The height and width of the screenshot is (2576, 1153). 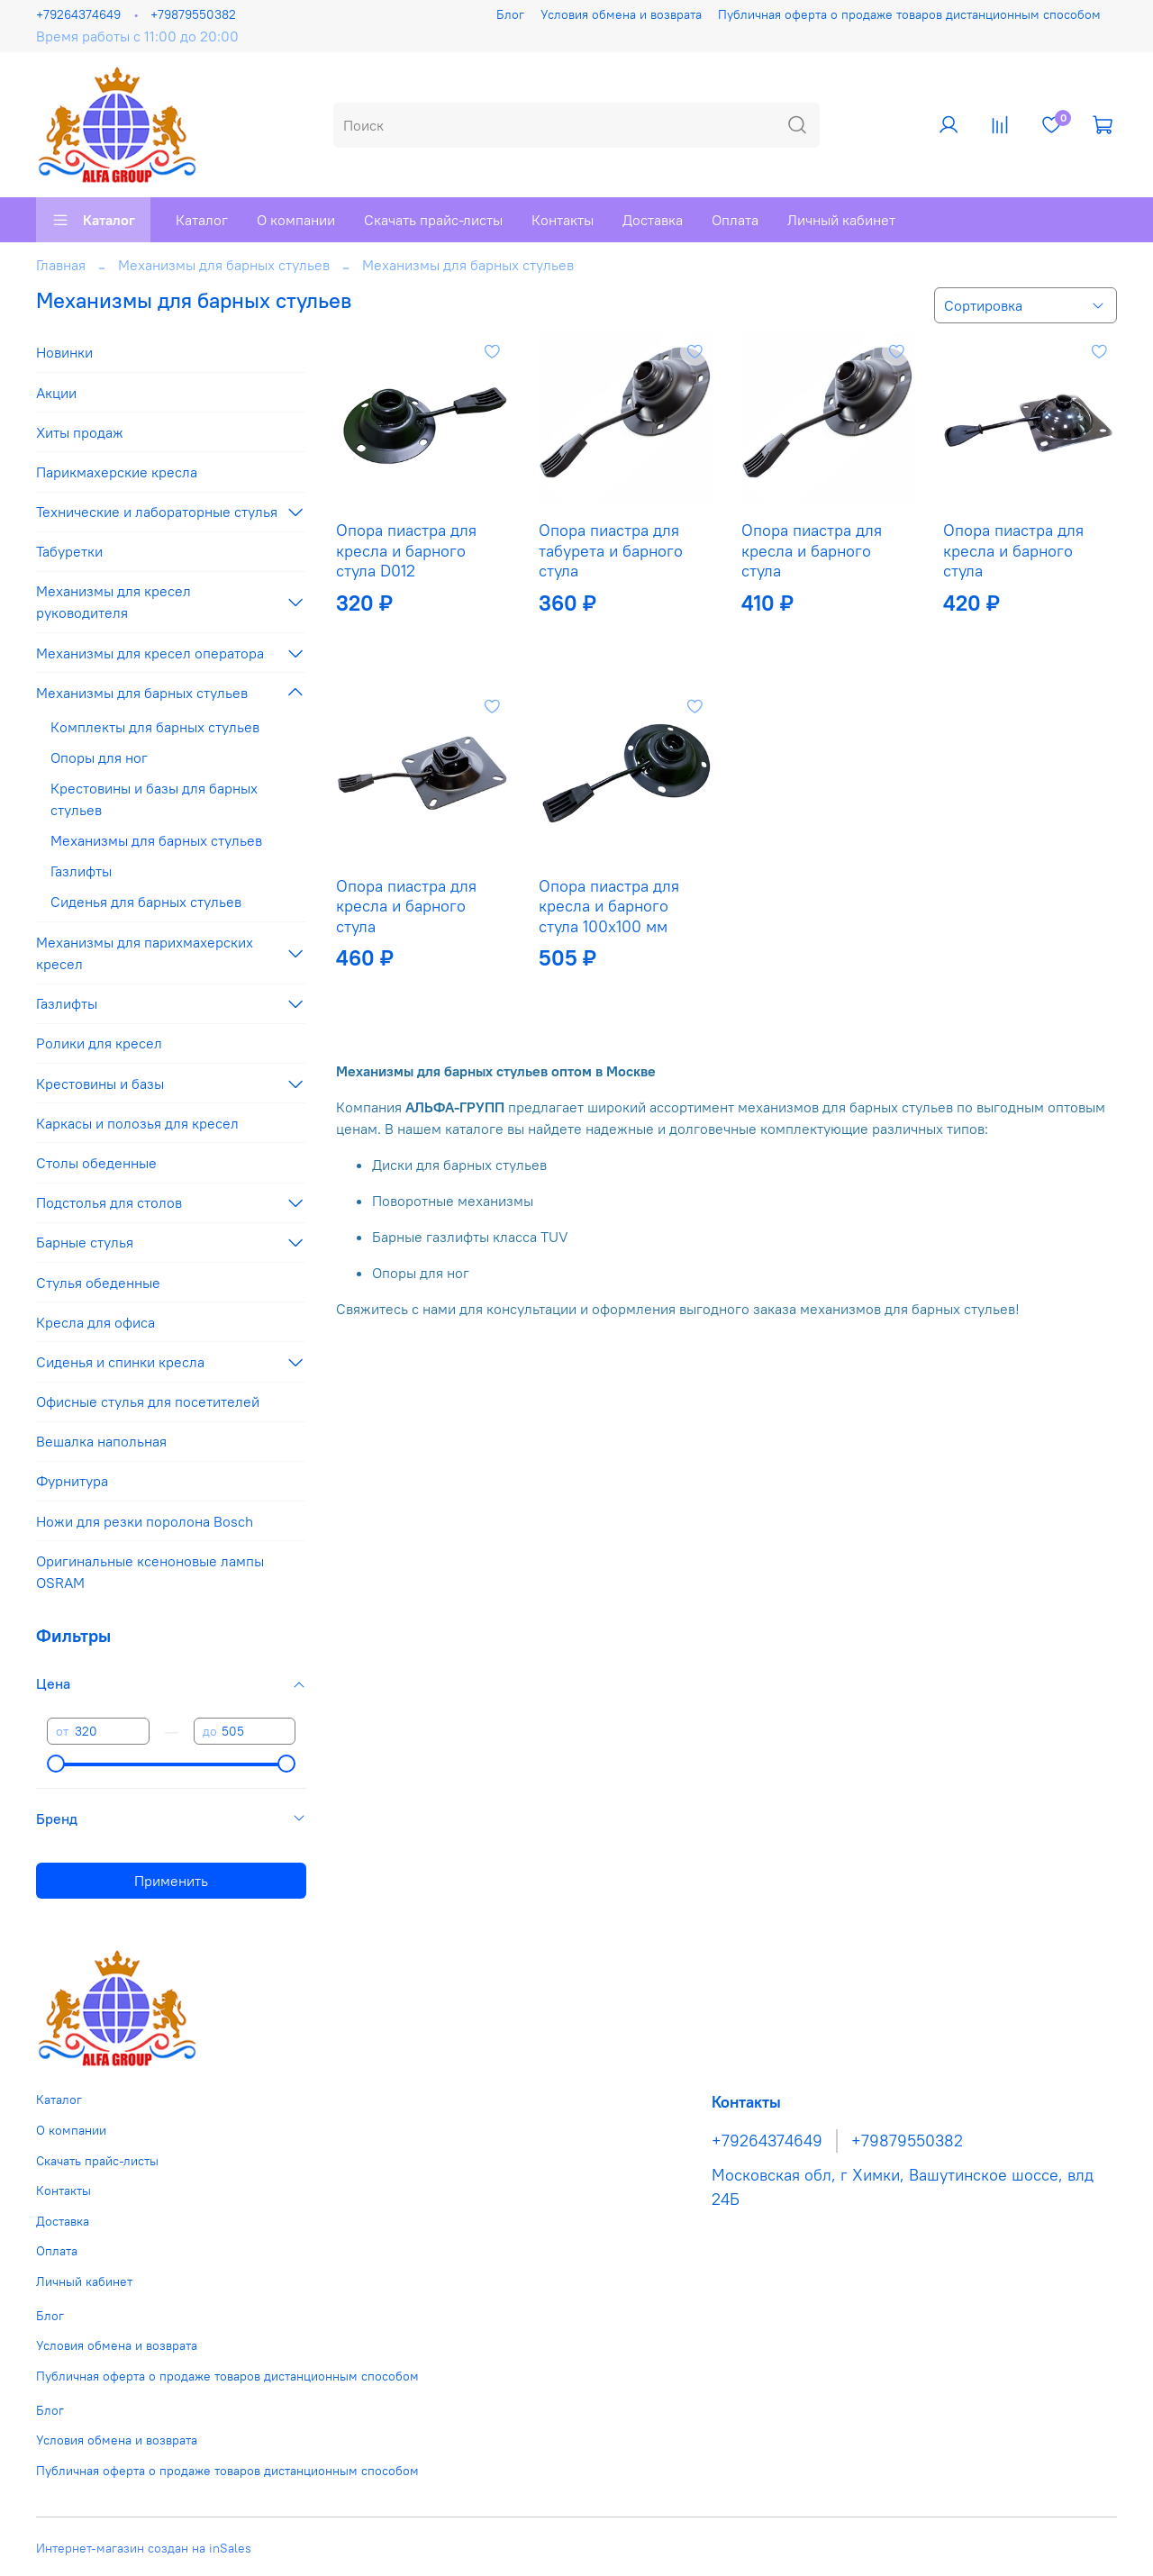 What do you see at coordinates (611, 550) in the screenshot?
I see `Опора пиастра для табурета и барного стула` at bounding box center [611, 550].